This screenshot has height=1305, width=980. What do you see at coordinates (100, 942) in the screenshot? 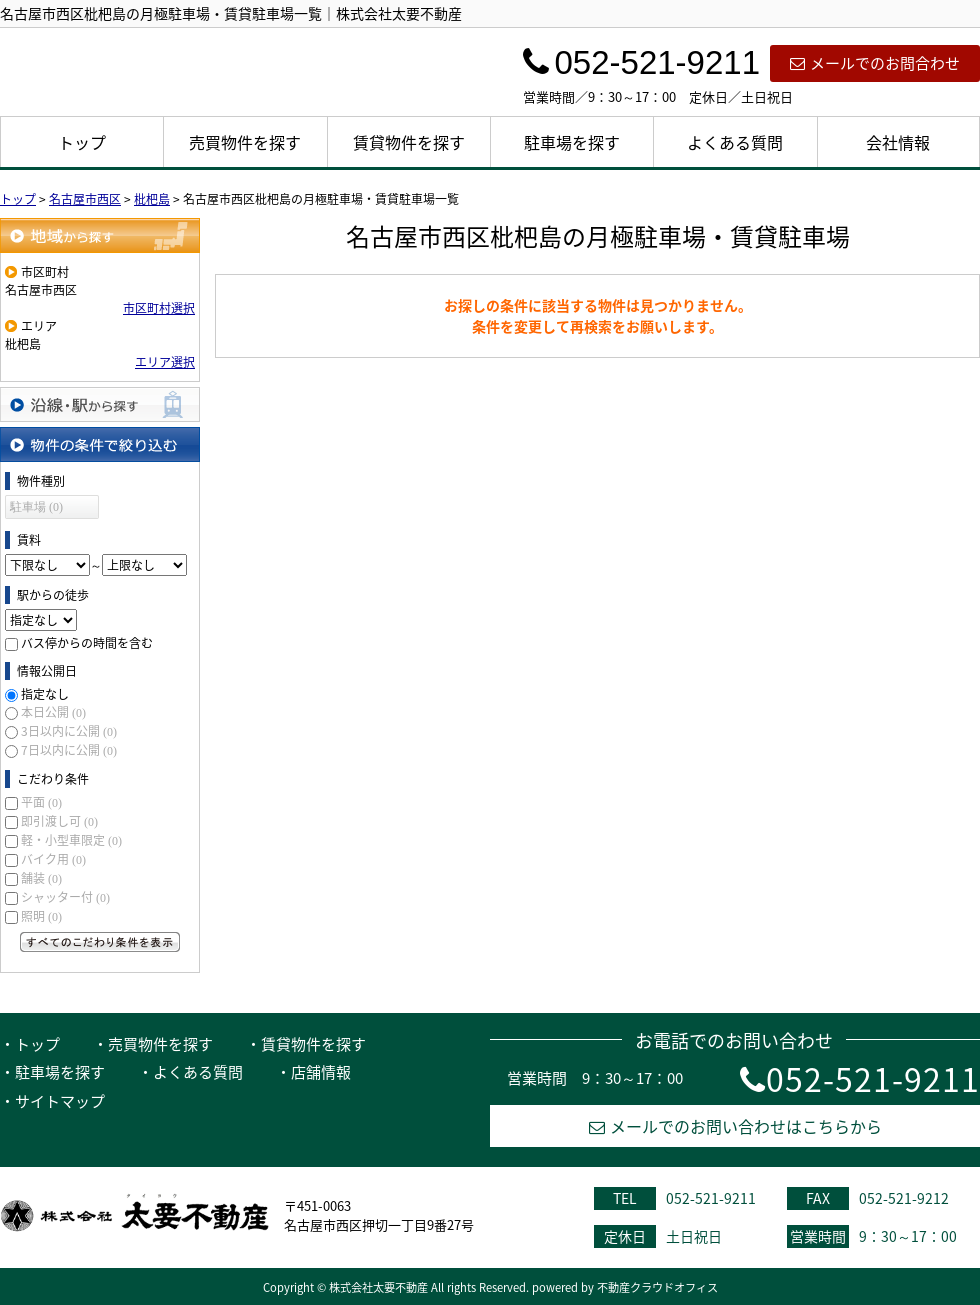
I see `すべてのこだわり条件を見る` at bounding box center [100, 942].